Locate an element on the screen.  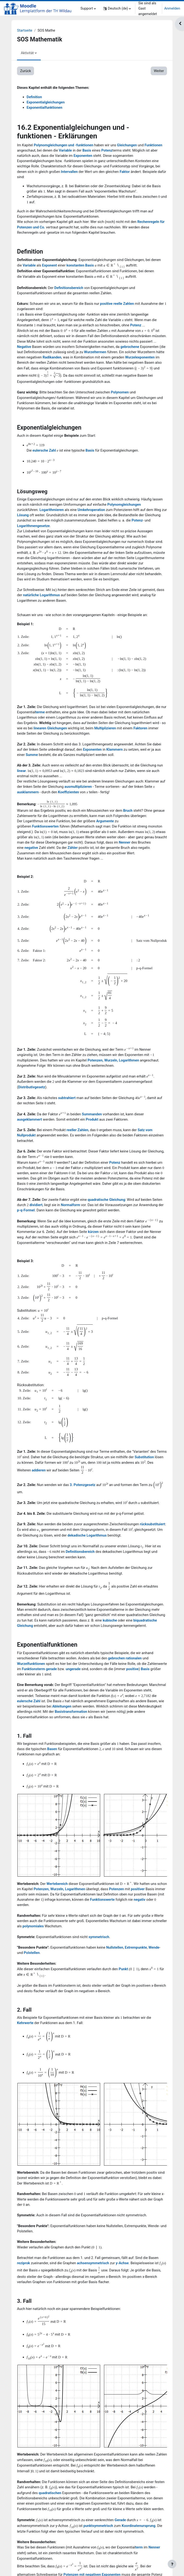
Kehrwerte is located at coordinates (25, 2023).